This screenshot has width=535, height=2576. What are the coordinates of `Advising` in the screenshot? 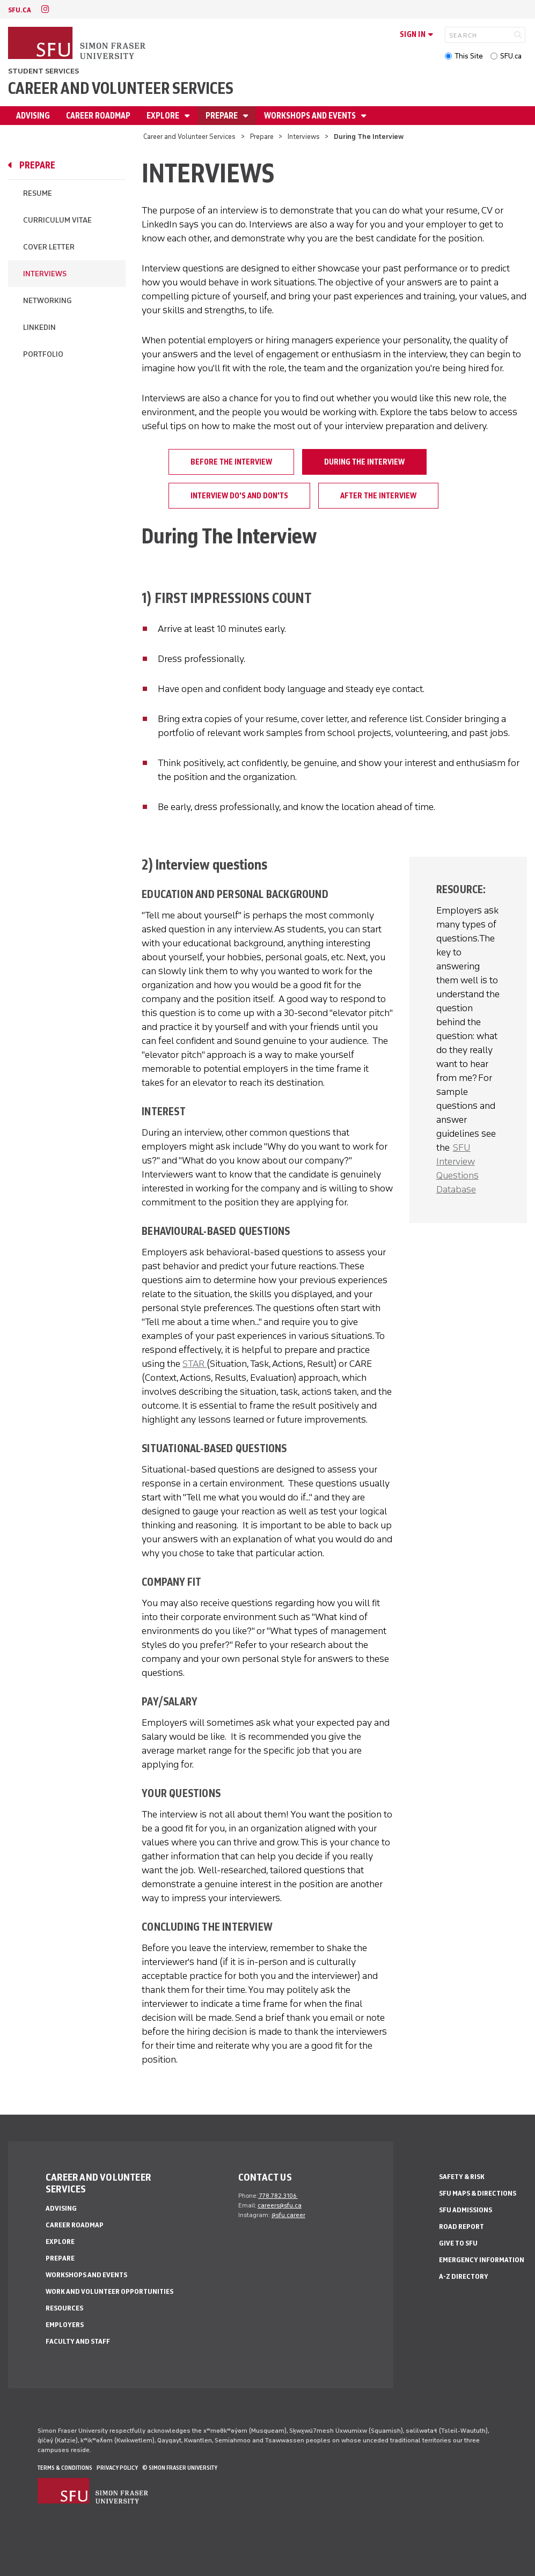 It's located at (33, 116).